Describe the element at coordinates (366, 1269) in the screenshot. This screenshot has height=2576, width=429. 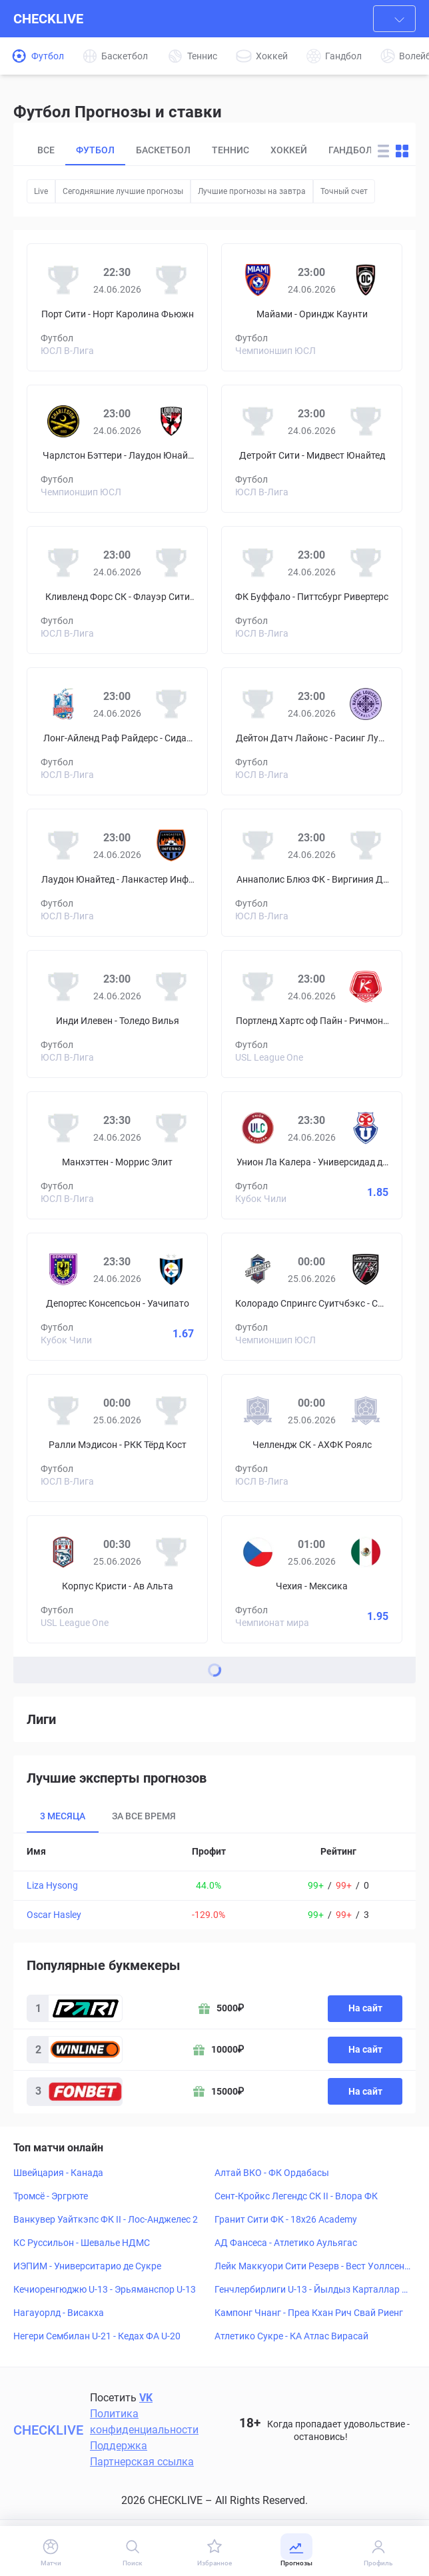
I see `[Сан-Антонио]` at that location.